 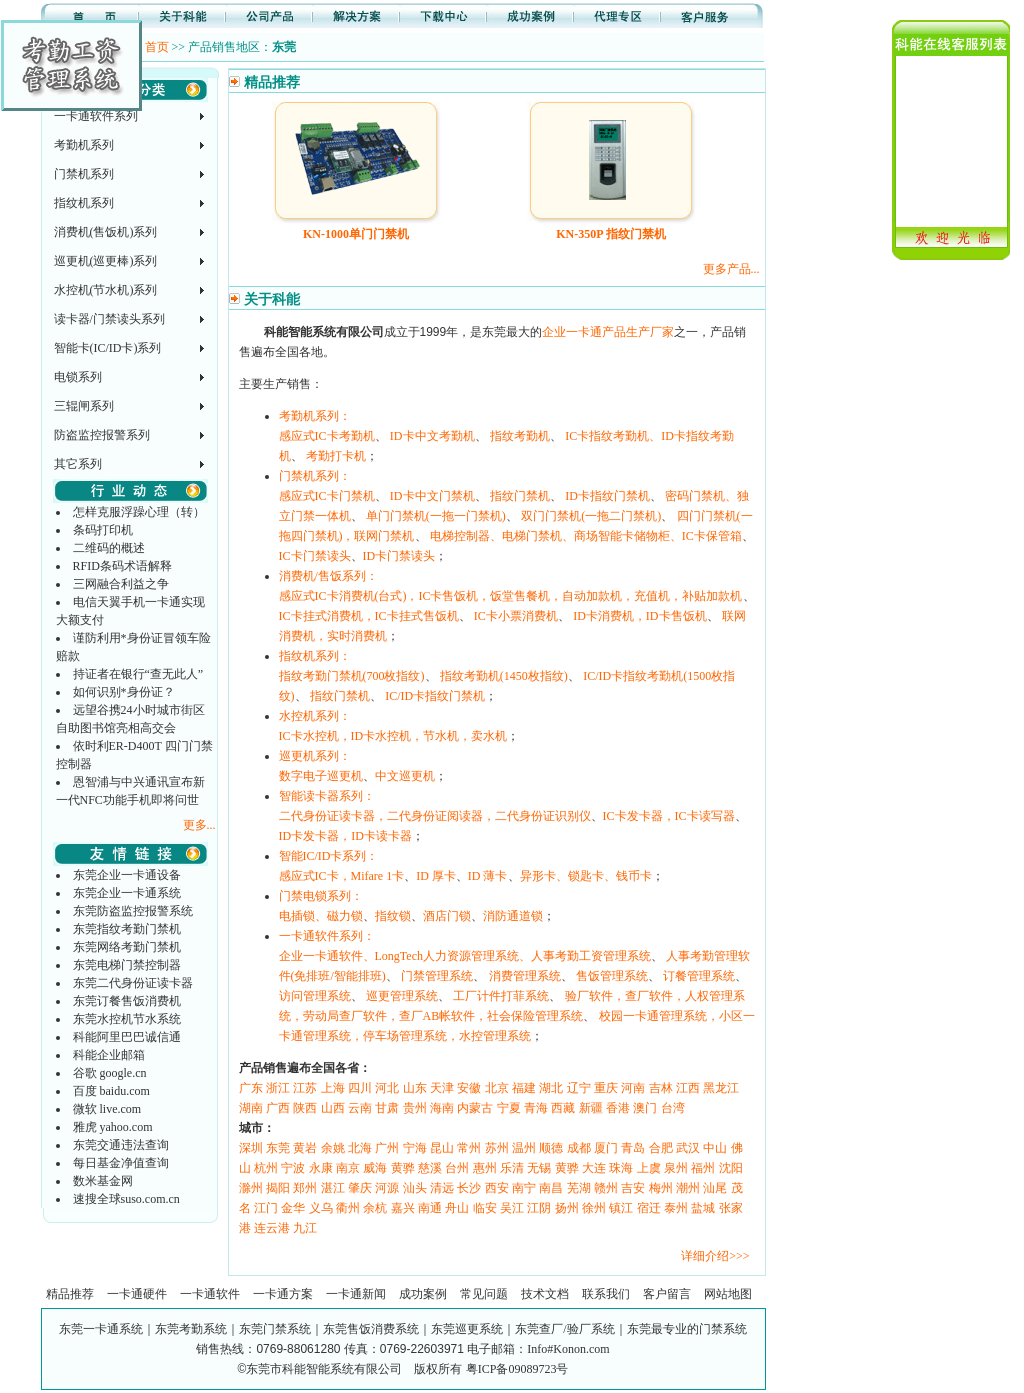 I want to click on 福州, so click(x=703, y=1168).